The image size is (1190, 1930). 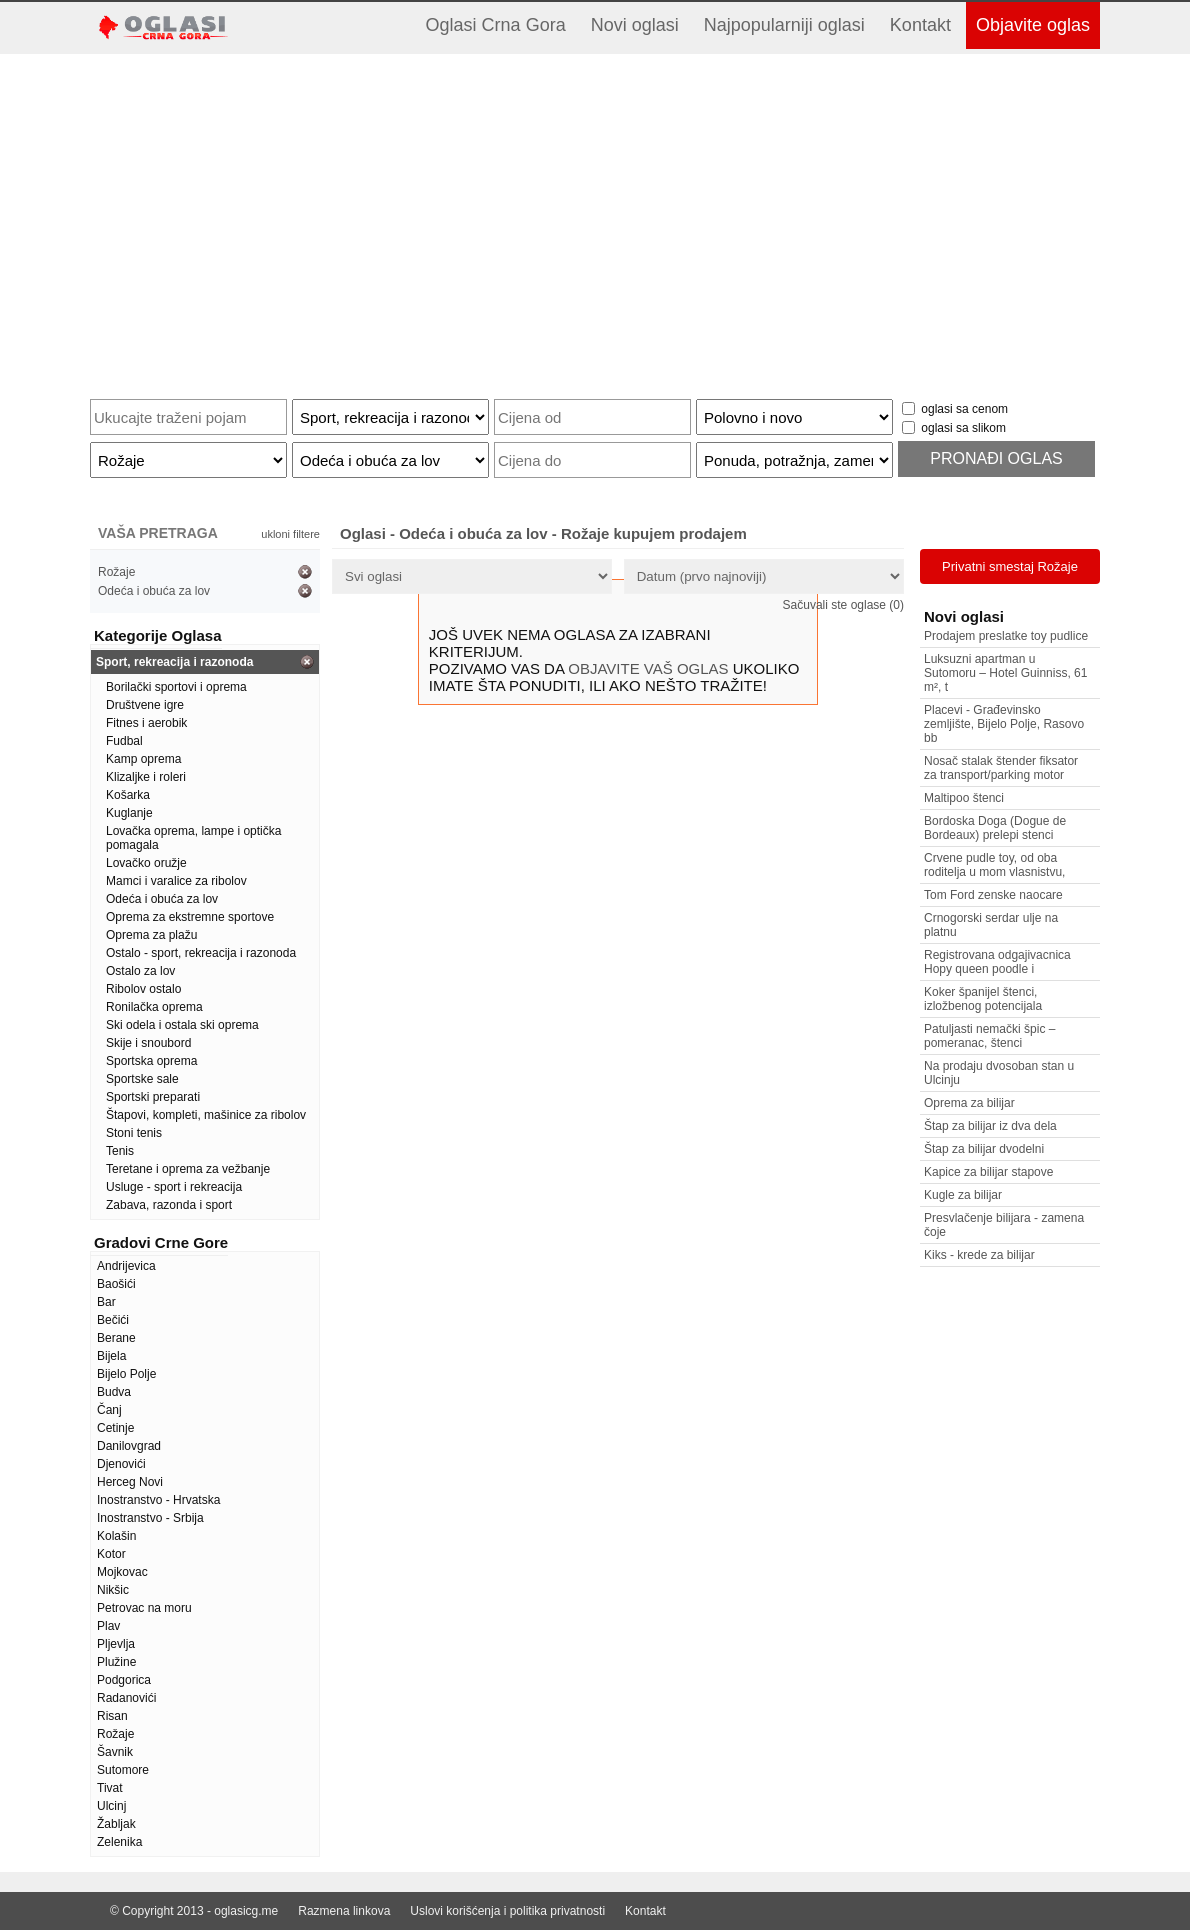 What do you see at coordinates (1001, 768) in the screenshot?
I see `Nosač stalak štender fiksator za transport/parking motor` at bounding box center [1001, 768].